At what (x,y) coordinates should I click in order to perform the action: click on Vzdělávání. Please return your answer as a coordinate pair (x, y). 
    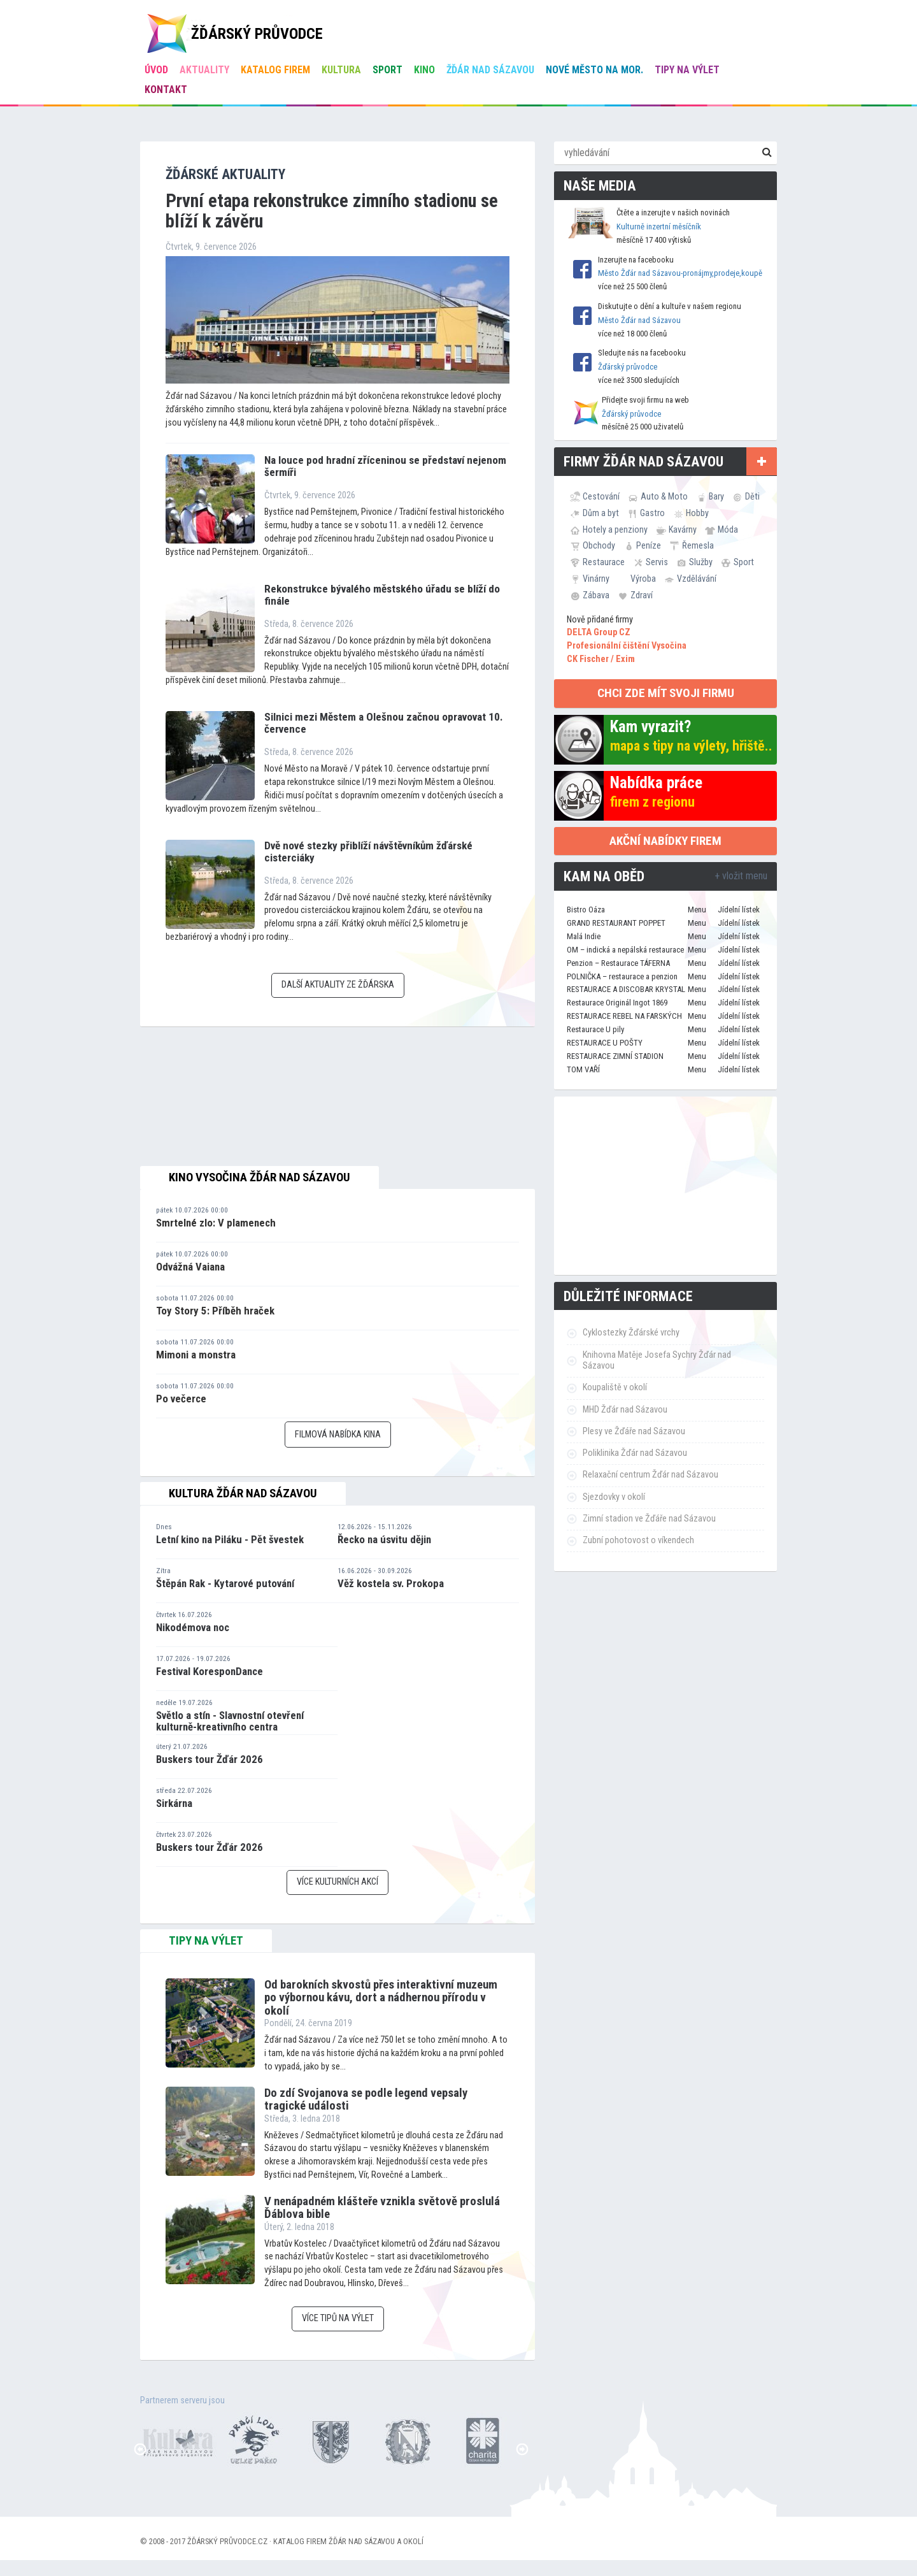
    Looking at the image, I should click on (696, 578).